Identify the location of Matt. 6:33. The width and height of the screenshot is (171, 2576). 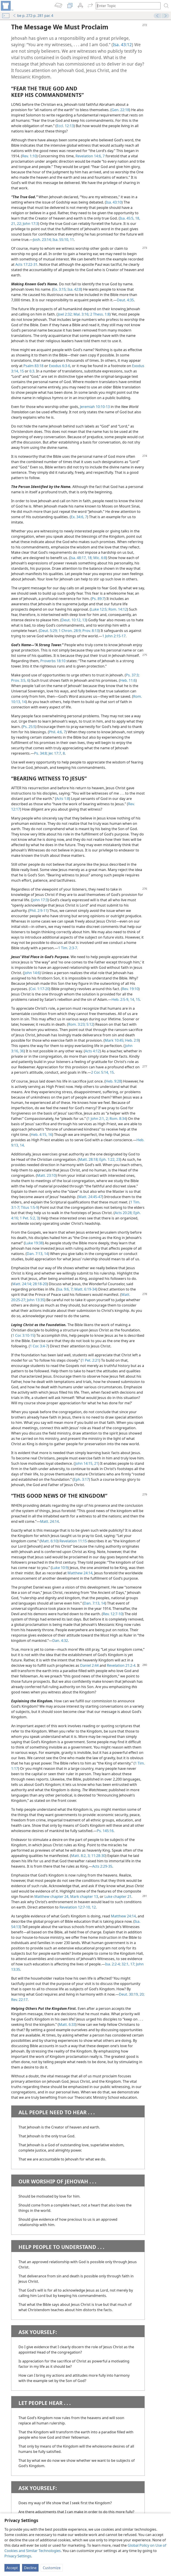
(67, 2024).